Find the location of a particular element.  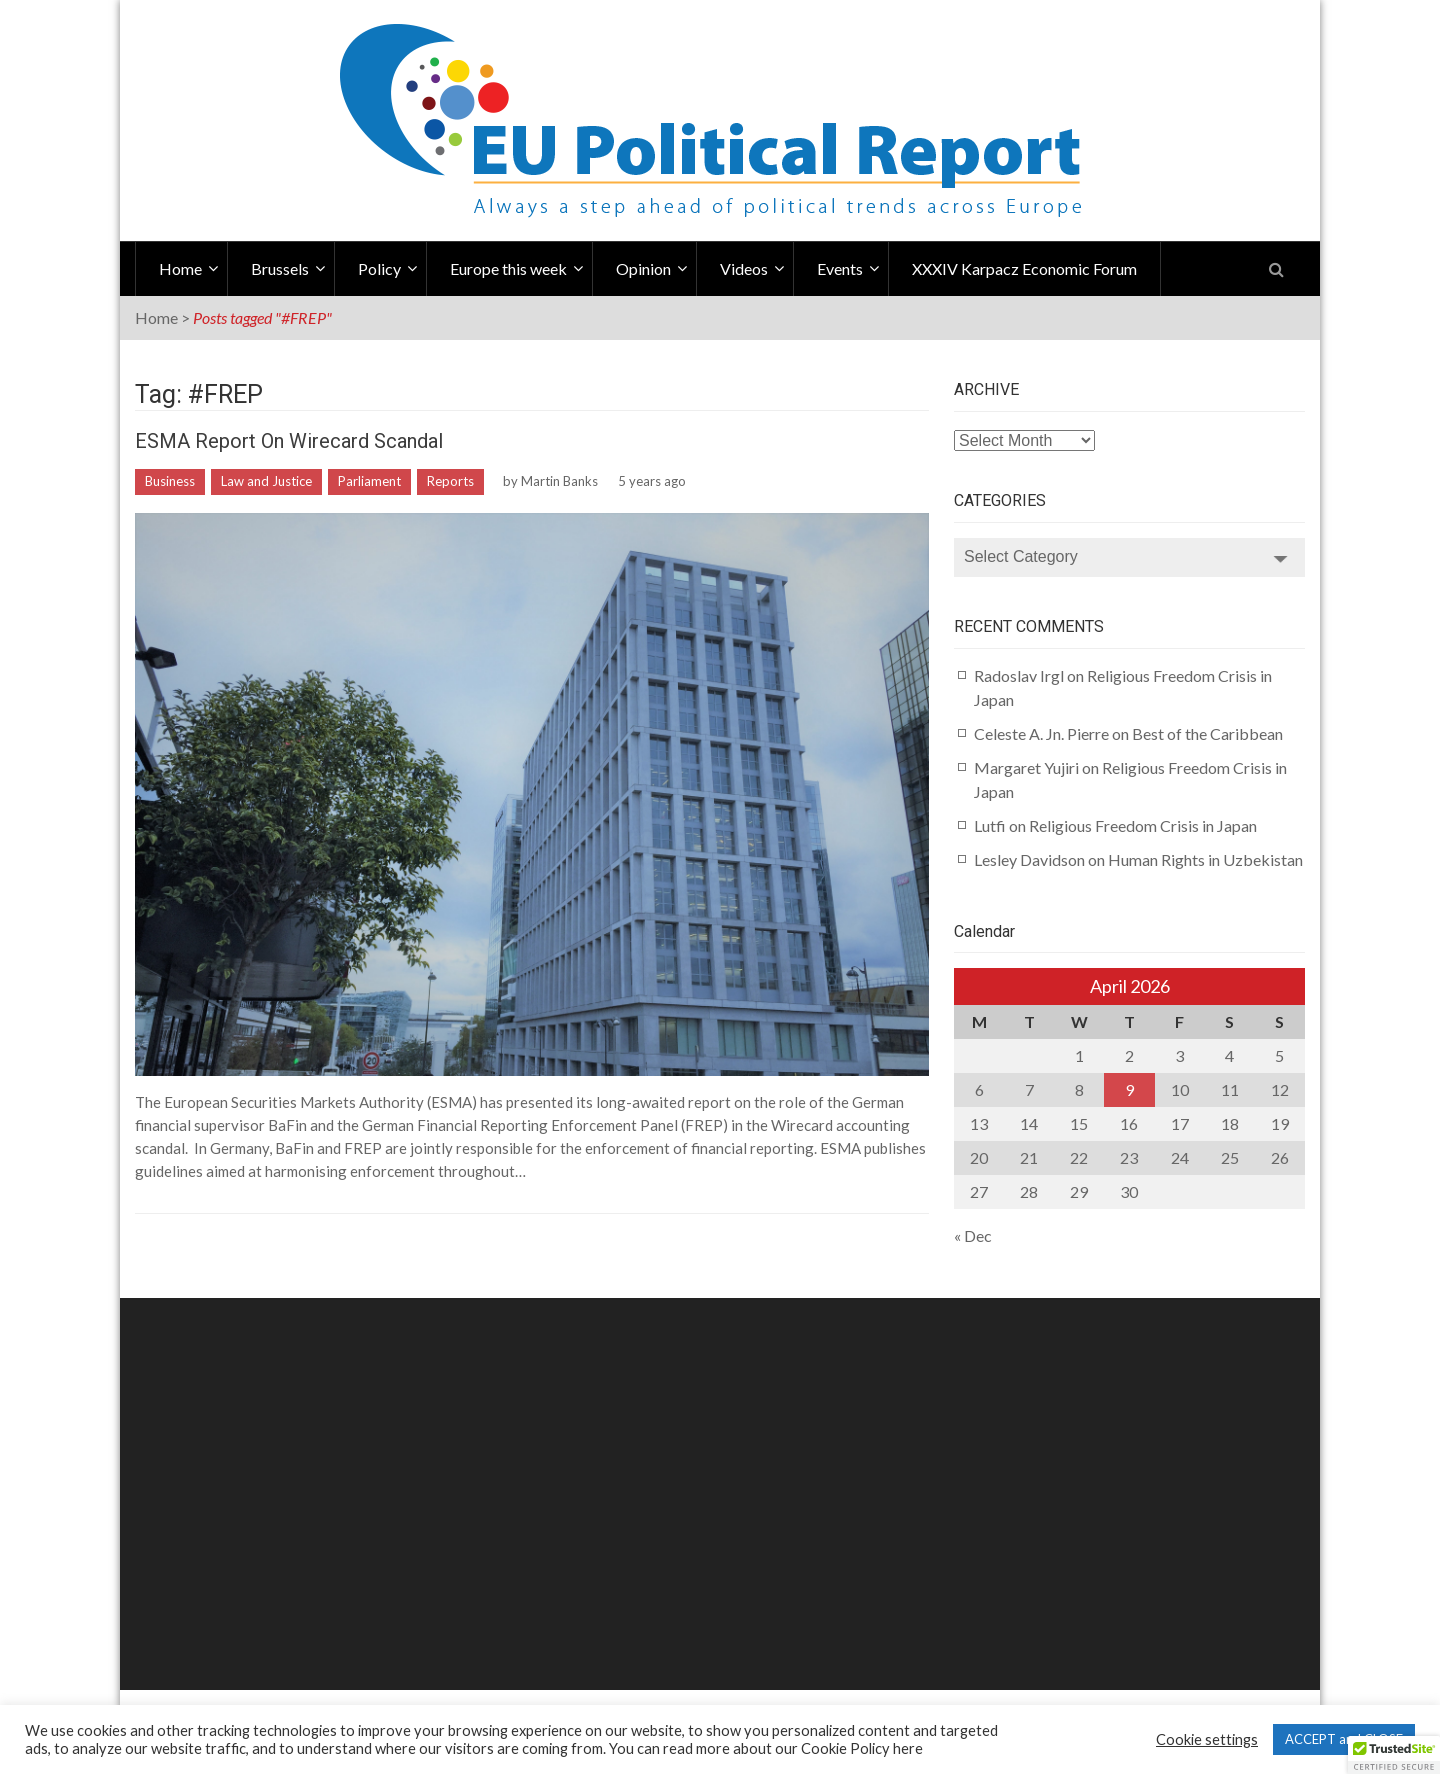

Human Rights in Uzbekistan is located at coordinates (1205, 859).